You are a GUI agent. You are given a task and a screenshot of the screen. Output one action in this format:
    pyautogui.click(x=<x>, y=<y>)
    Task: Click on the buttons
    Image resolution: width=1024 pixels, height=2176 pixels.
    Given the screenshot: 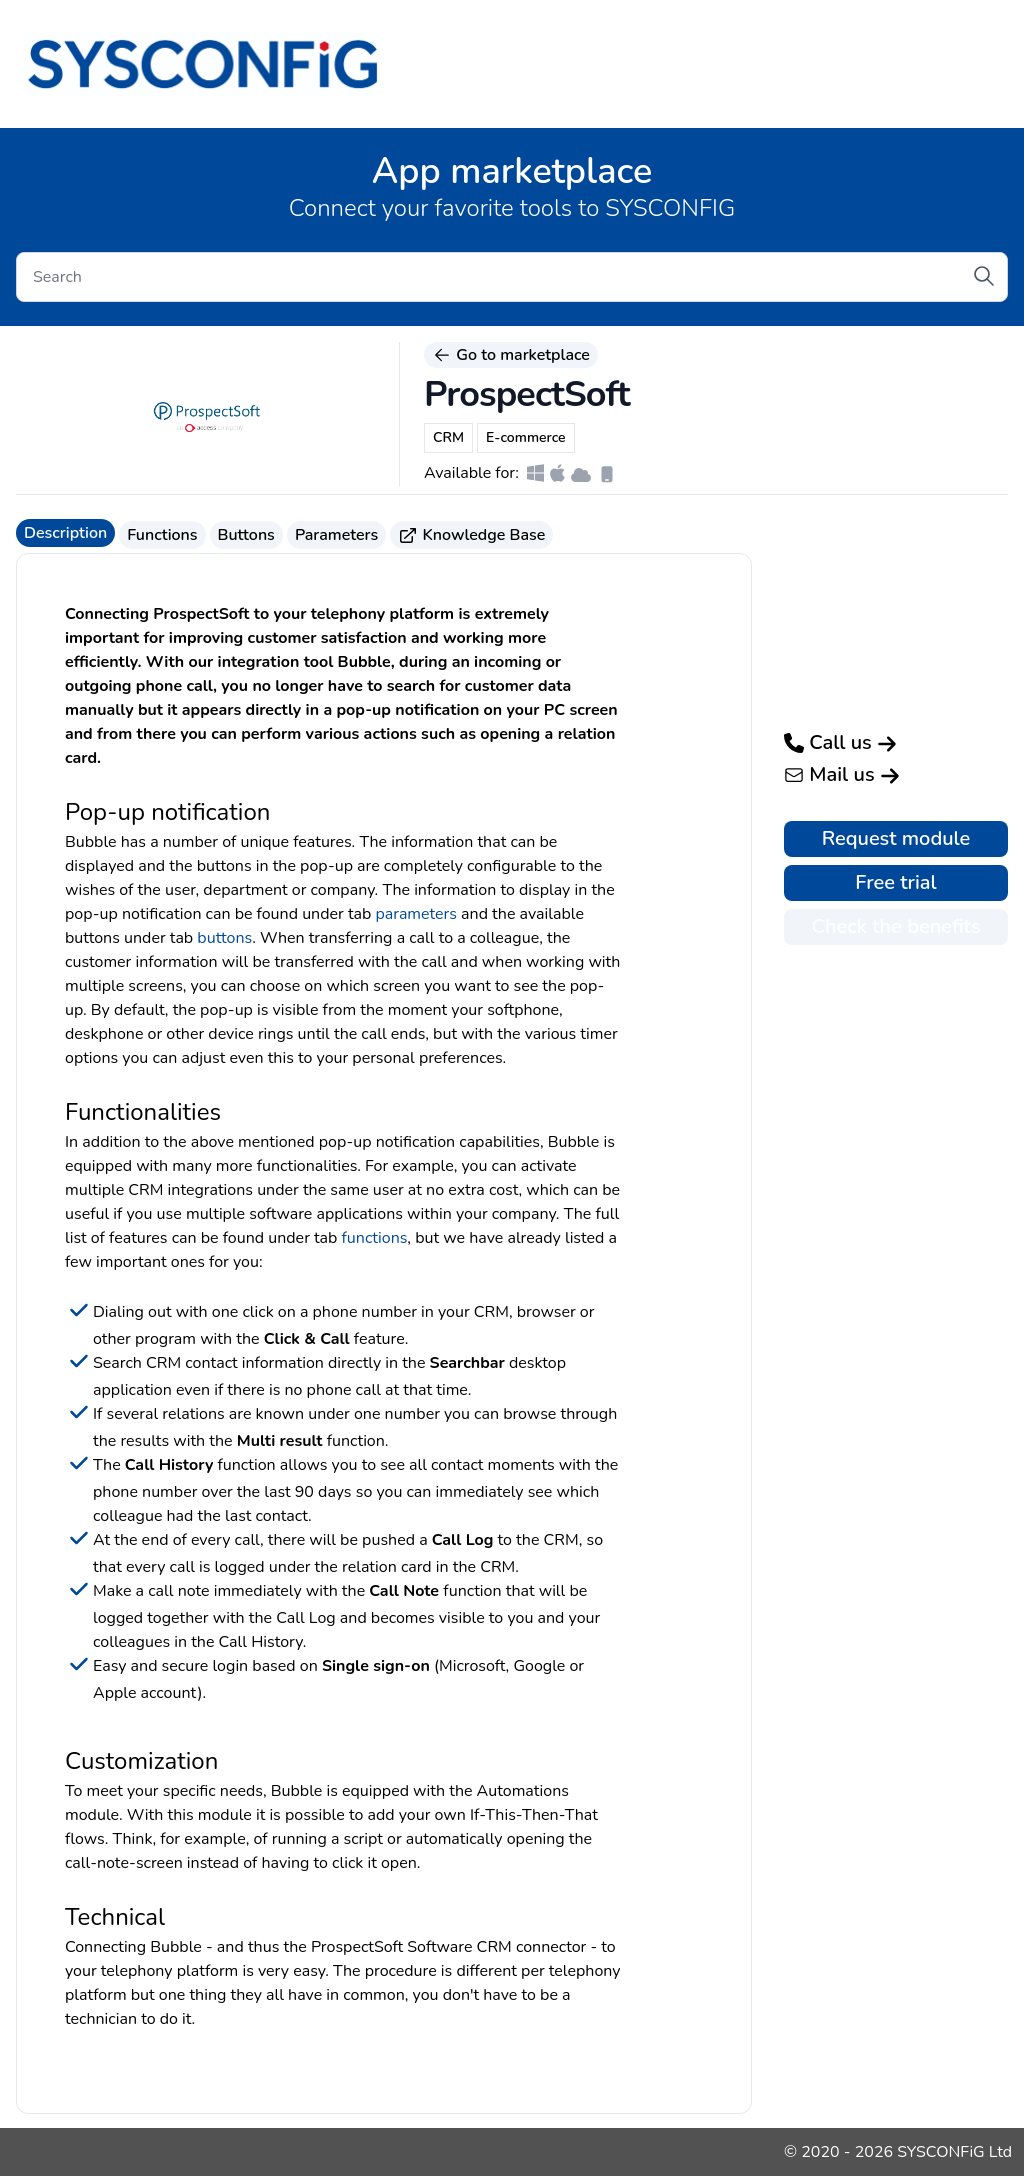 What is the action you would take?
    pyautogui.click(x=224, y=938)
    